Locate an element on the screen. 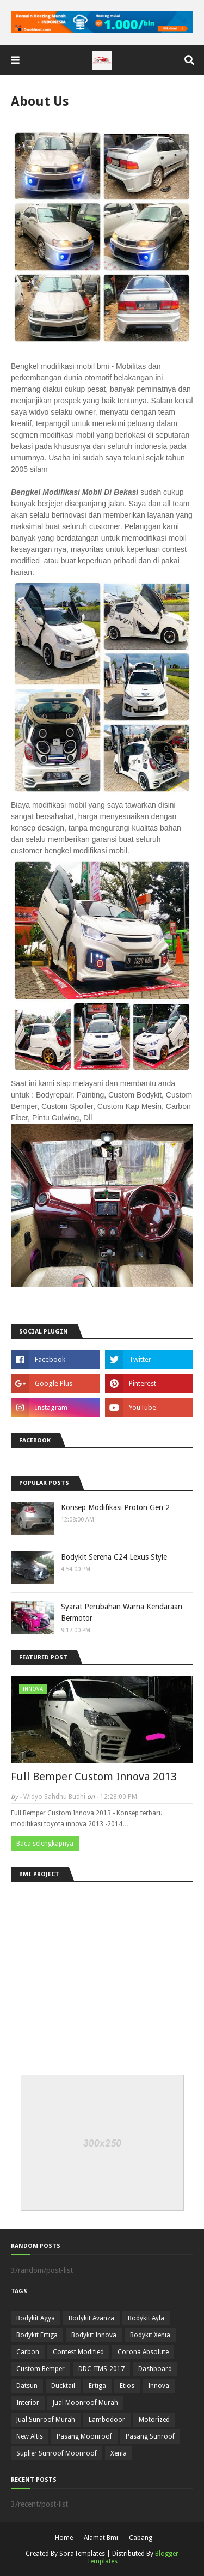 The width and height of the screenshot is (204, 2576). Datsun is located at coordinates (27, 2386).